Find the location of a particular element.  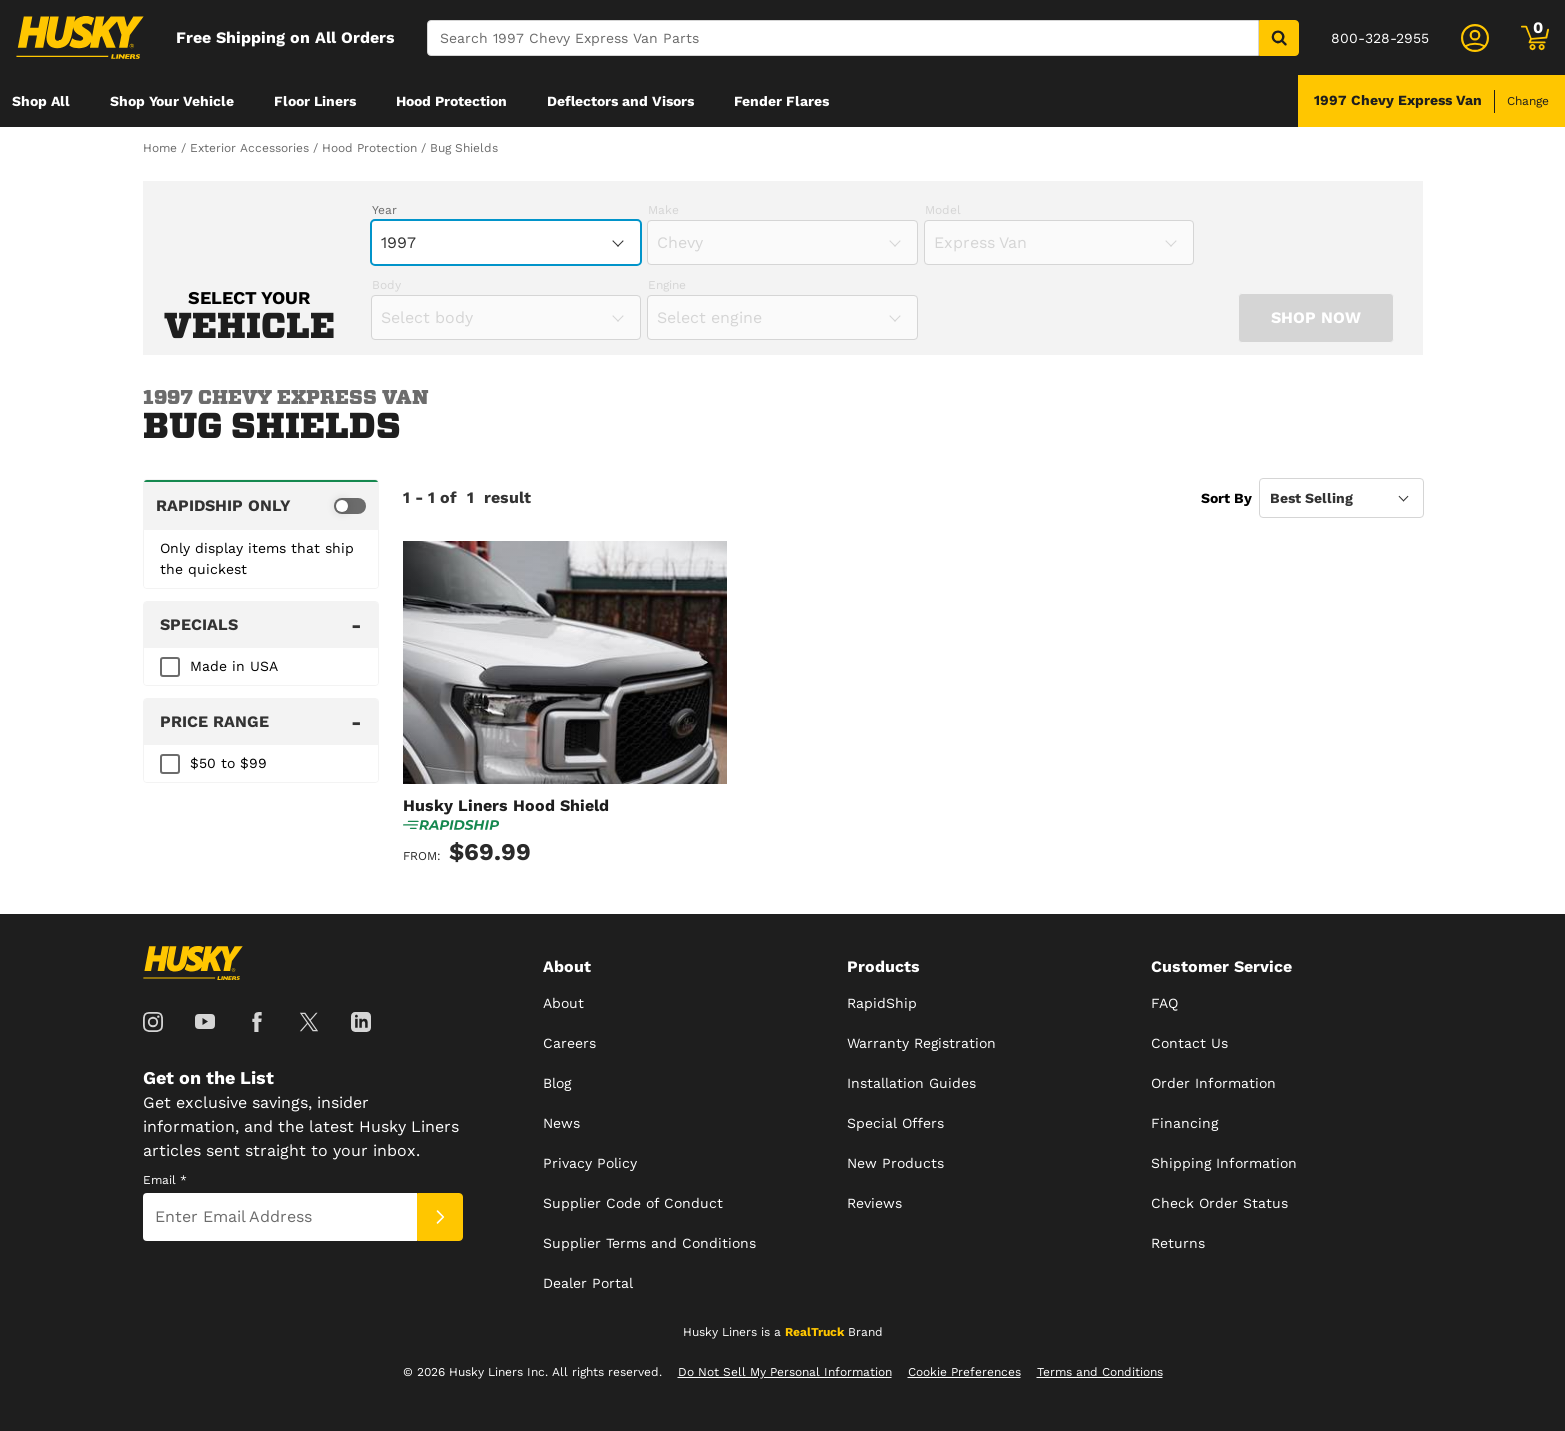

Supplier Terms and Conditions is located at coordinates (649, 1243).